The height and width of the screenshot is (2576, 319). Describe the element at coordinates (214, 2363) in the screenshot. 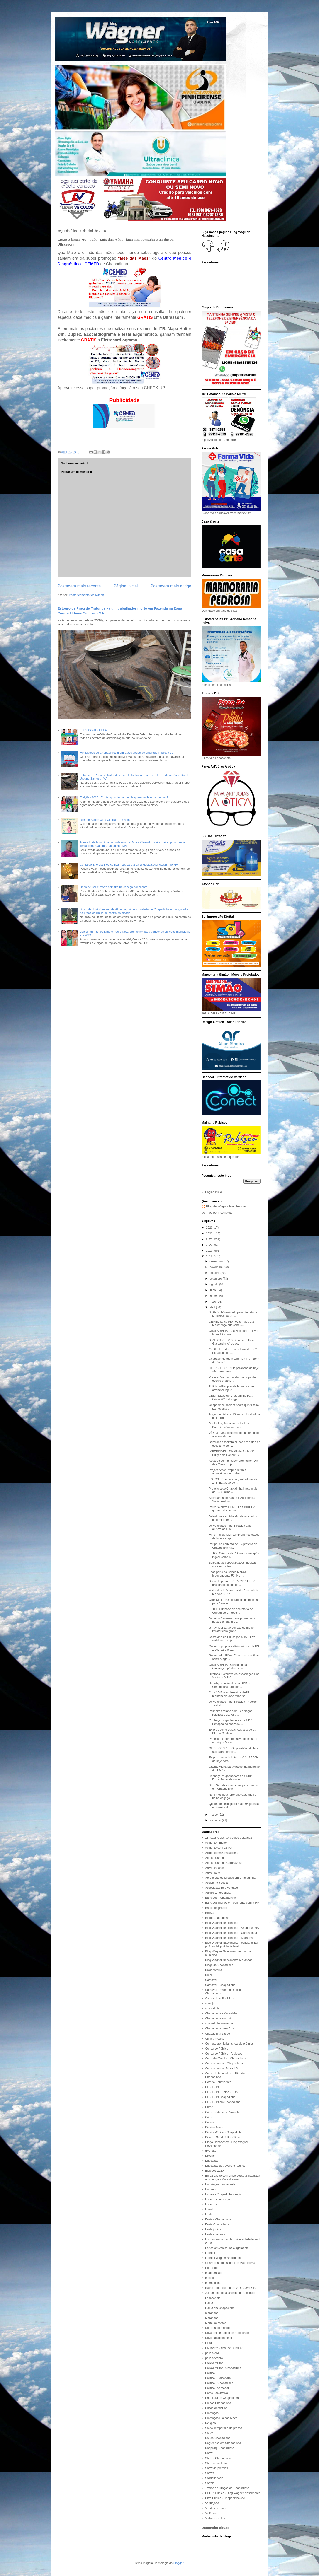

I see `Polícia militar` at that location.